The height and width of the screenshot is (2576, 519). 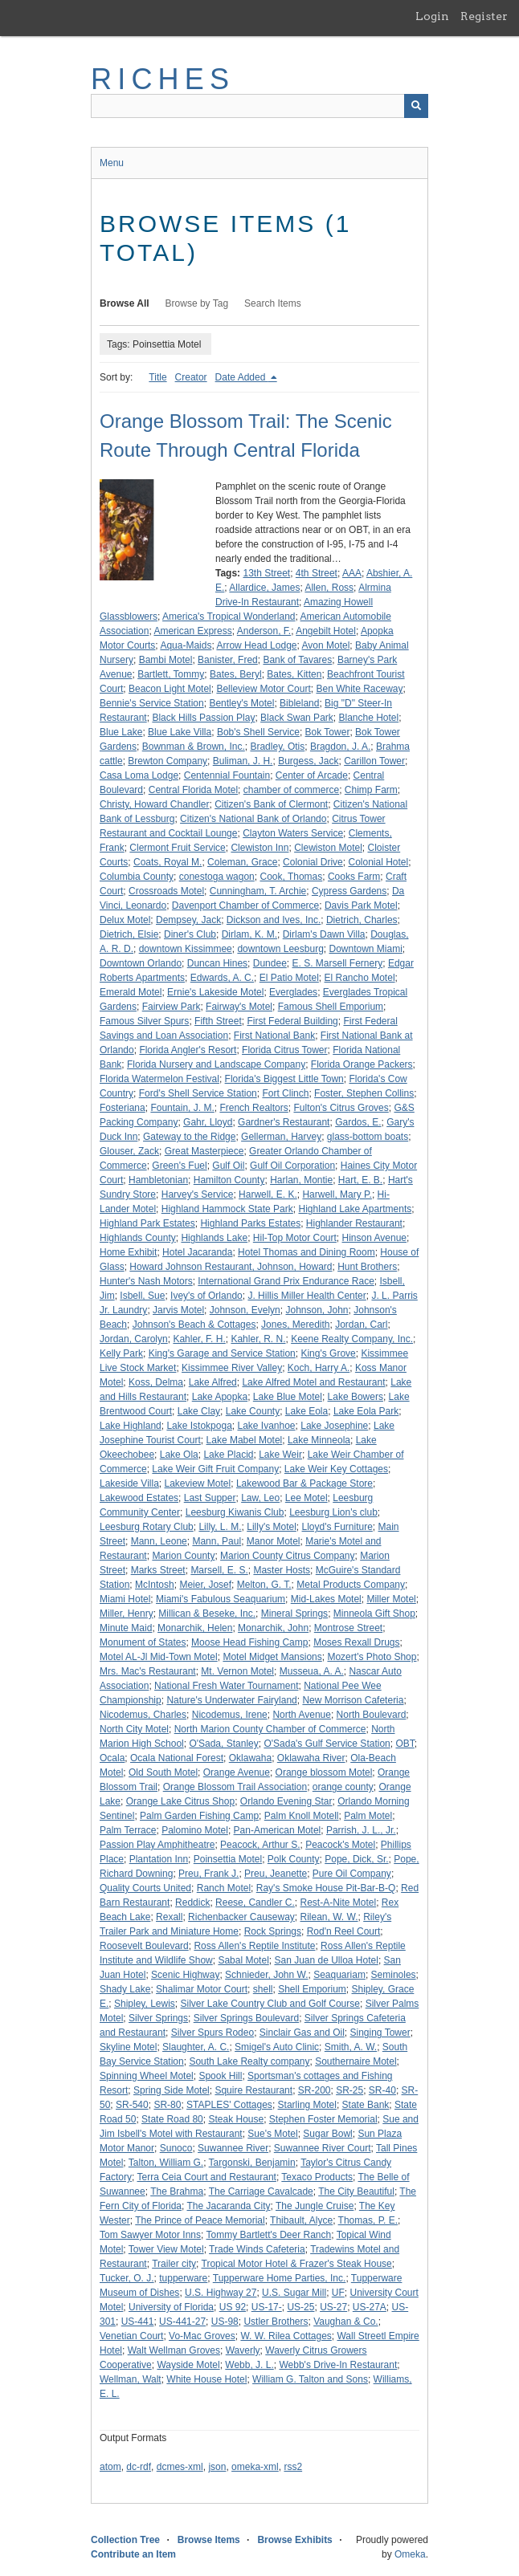 What do you see at coordinates (292, 1021) in the screenshot?
I see `First Federal Building` at bounding box center [292, 1021].